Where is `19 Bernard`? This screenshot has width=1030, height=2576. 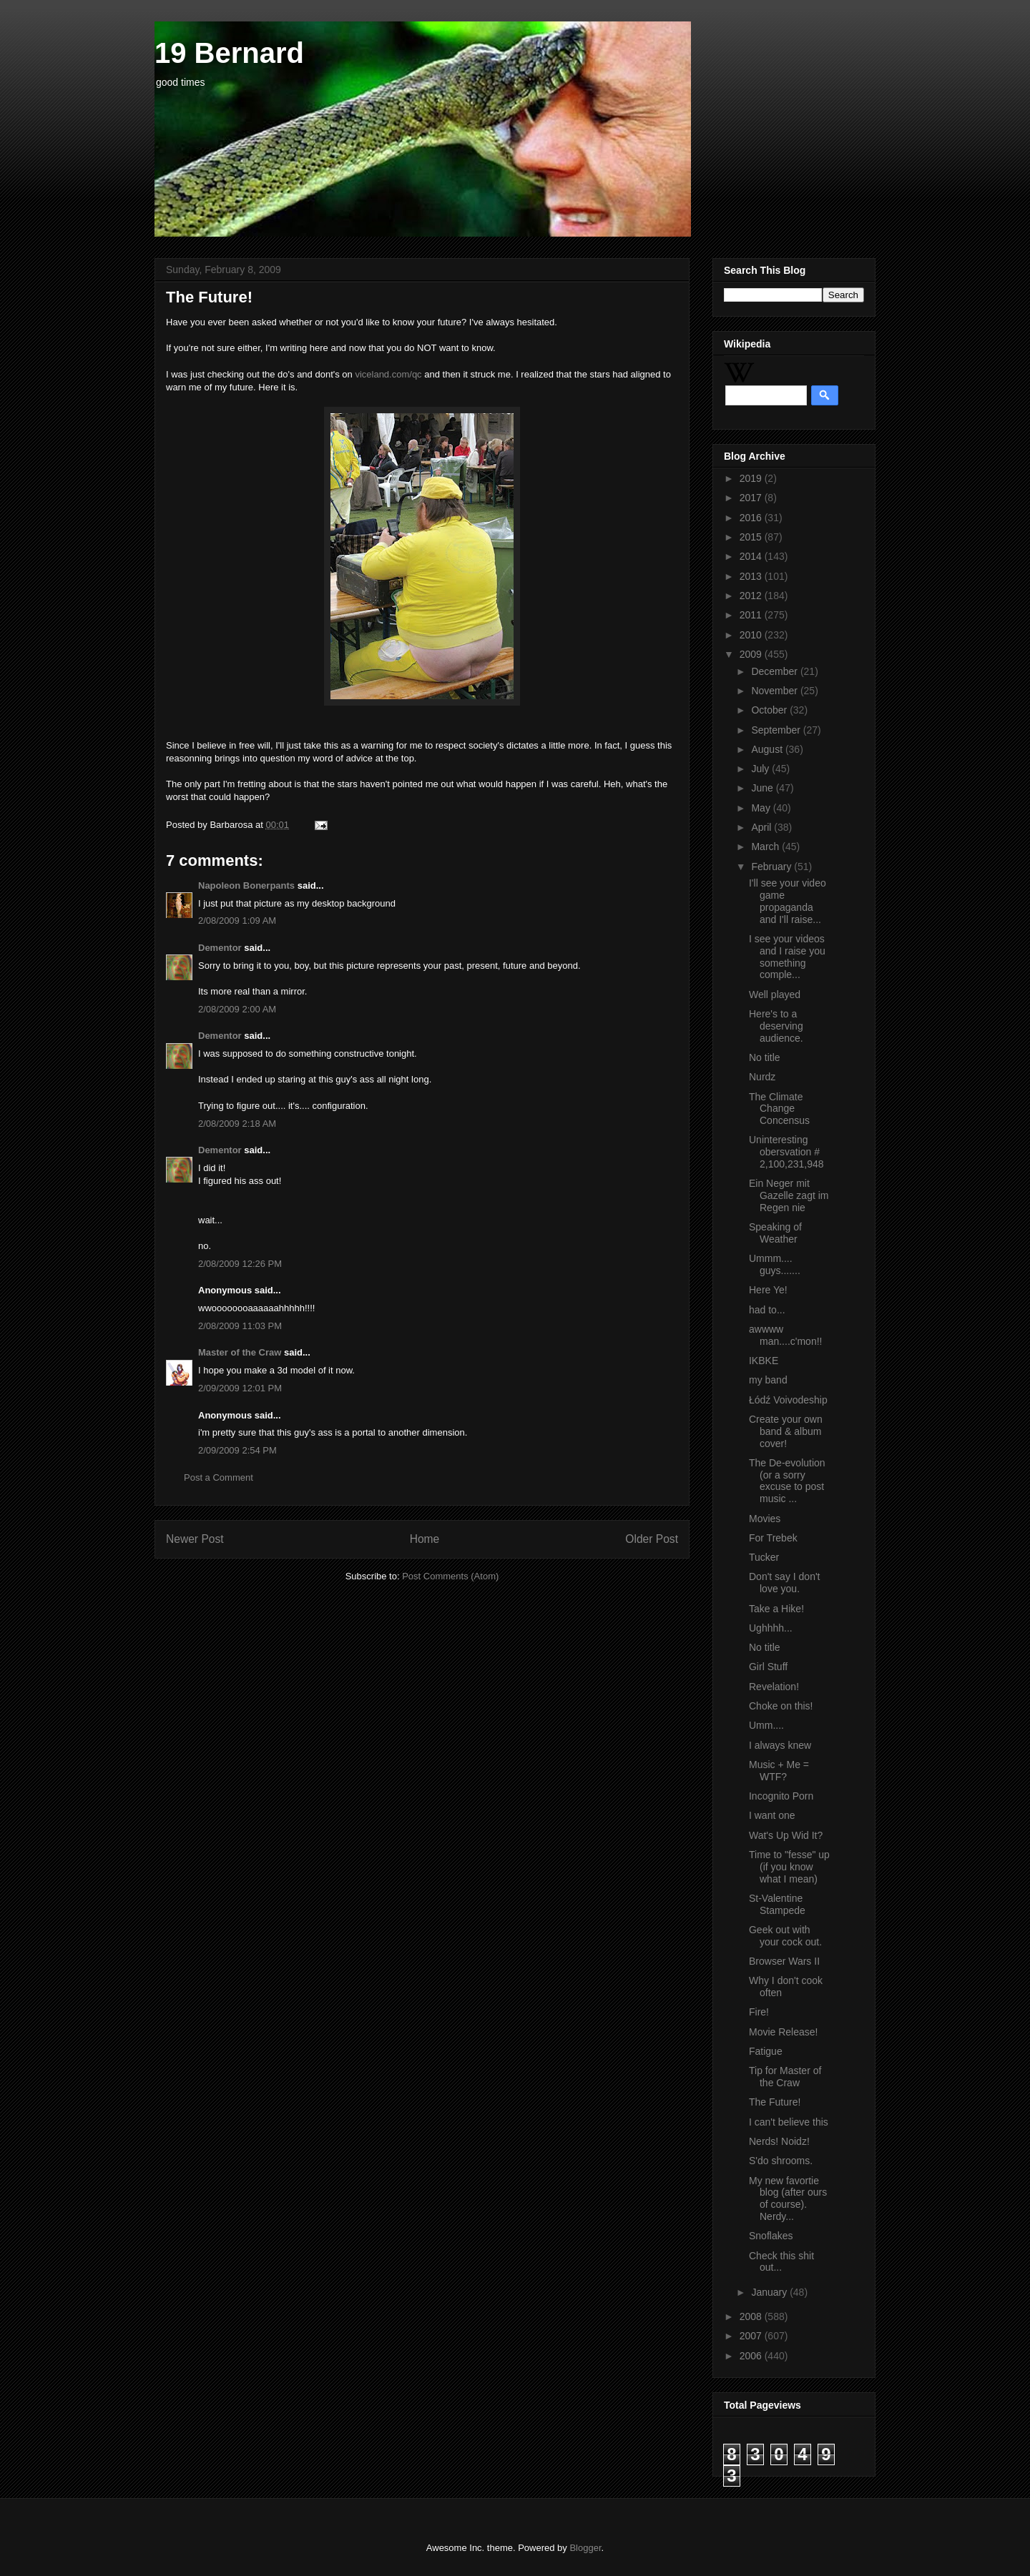
19 Bernard is located at coordinates (229, 53).